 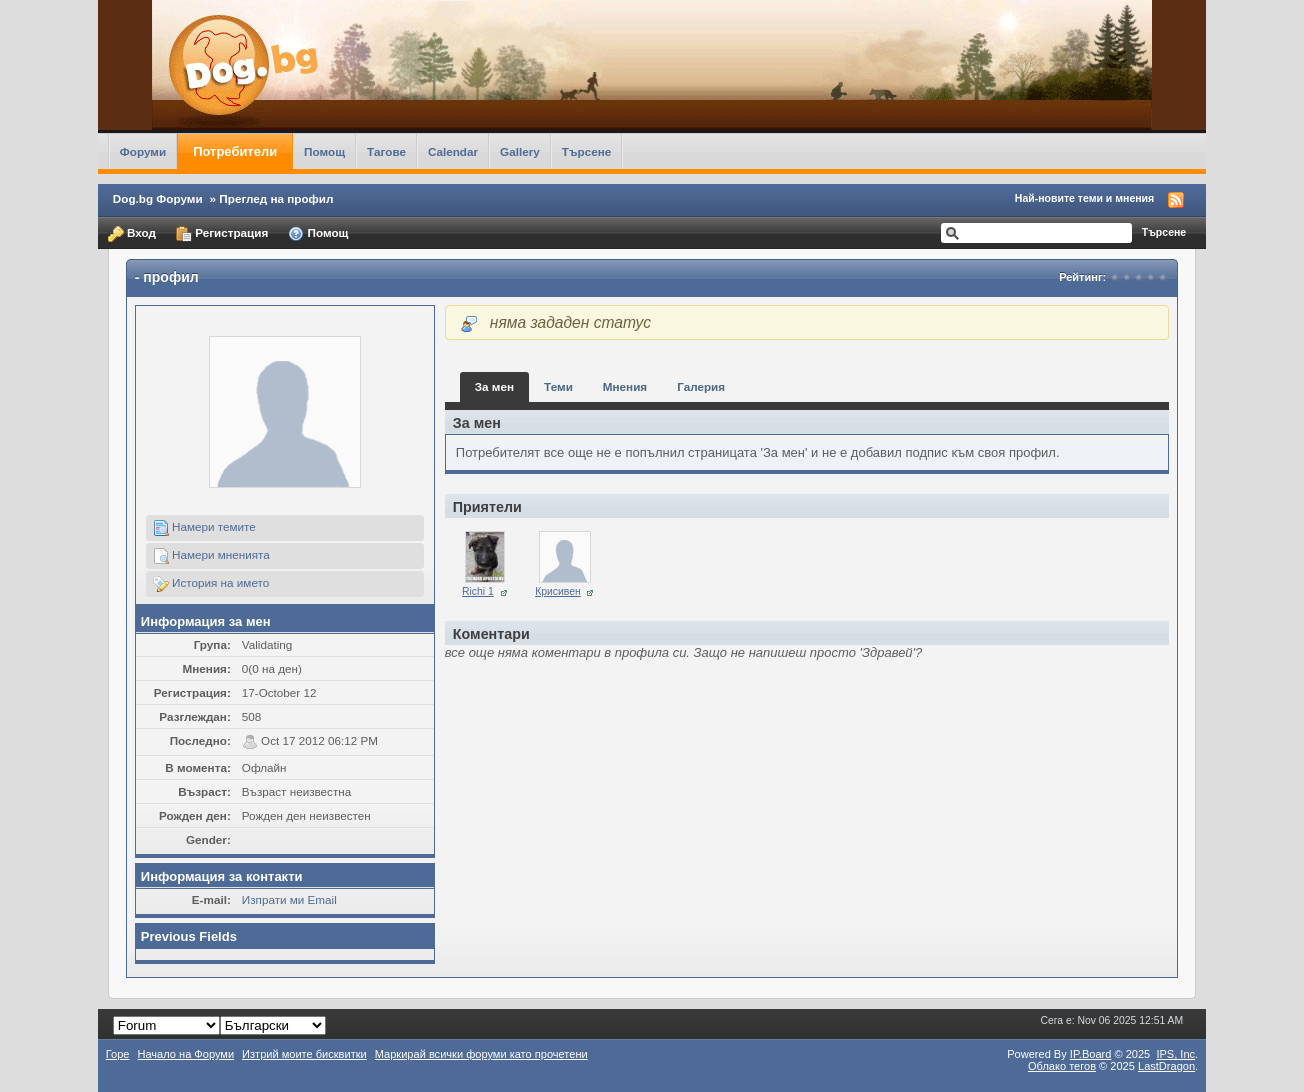 What do you see at coordinates (1062, 1066) in the screenshot?
I see `Облако тегов` at bounding box center [1062, 1066].